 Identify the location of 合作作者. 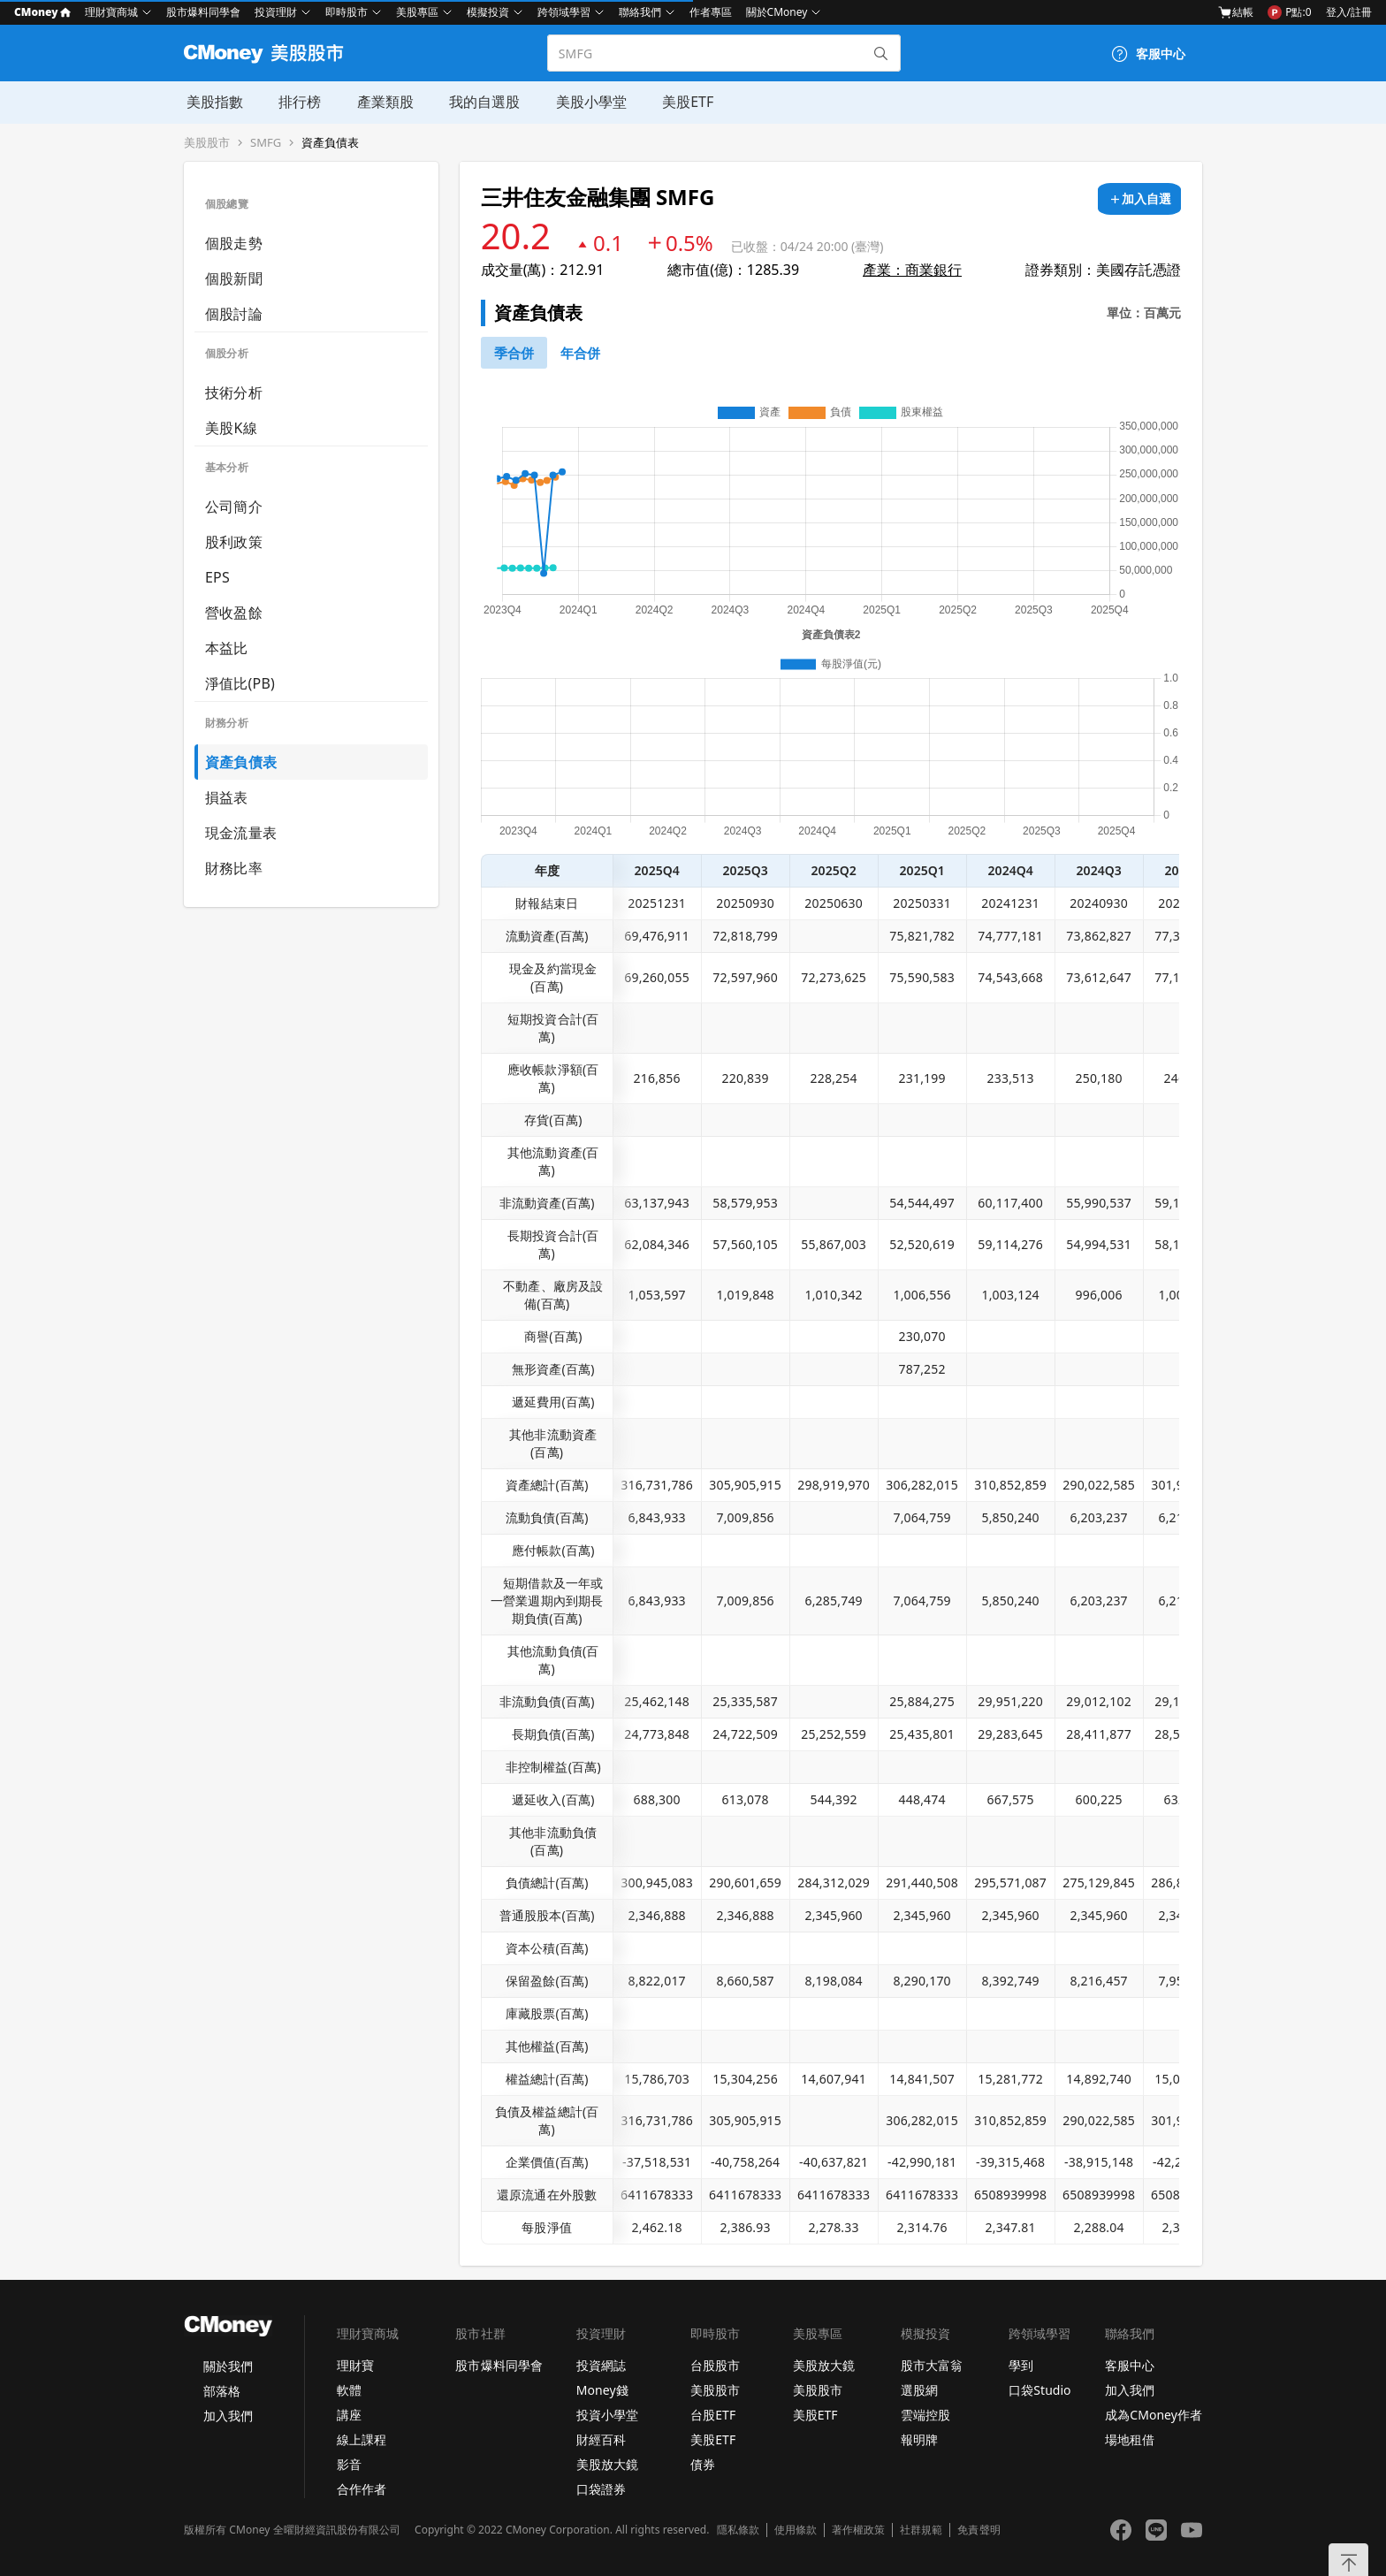
(361, 2489).